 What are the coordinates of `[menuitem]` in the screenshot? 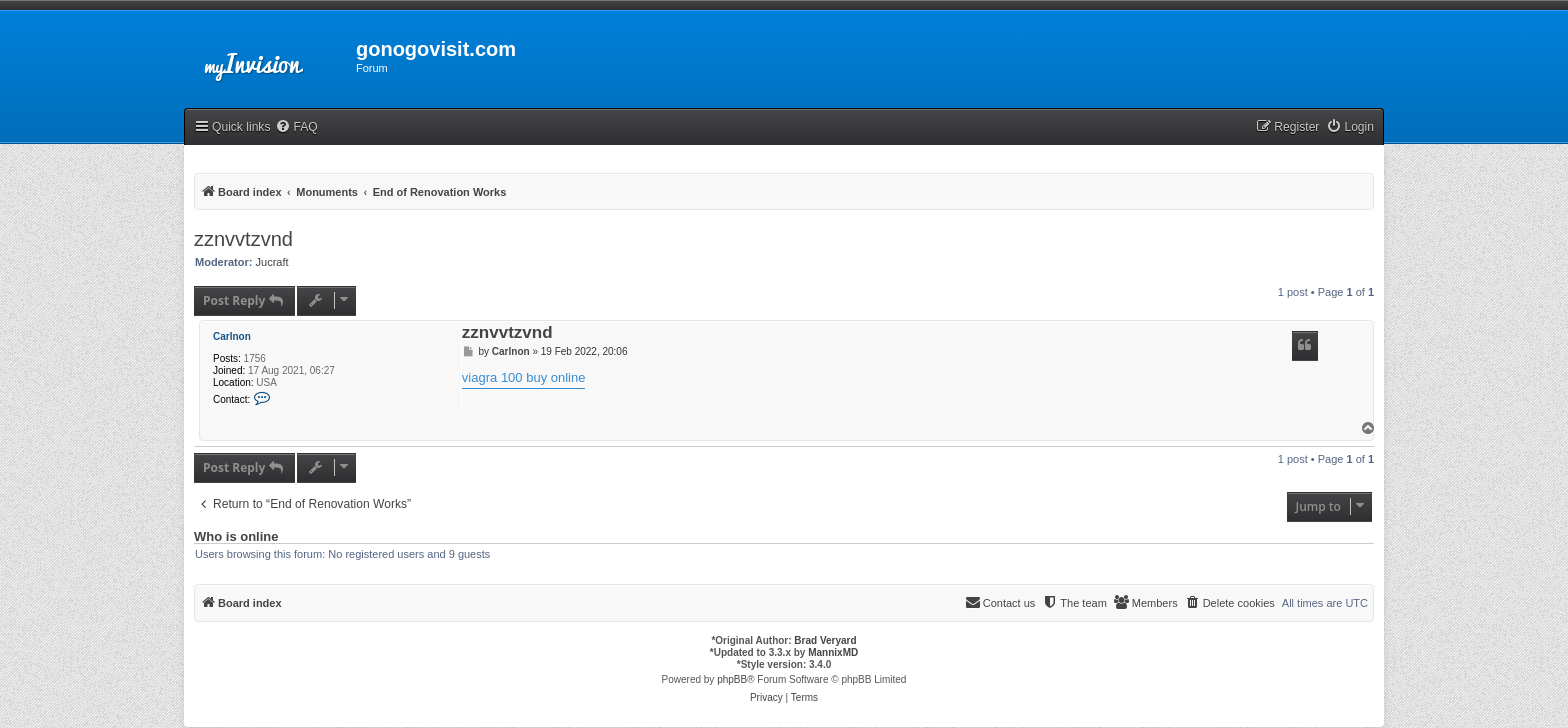 It's located at (296, 127).